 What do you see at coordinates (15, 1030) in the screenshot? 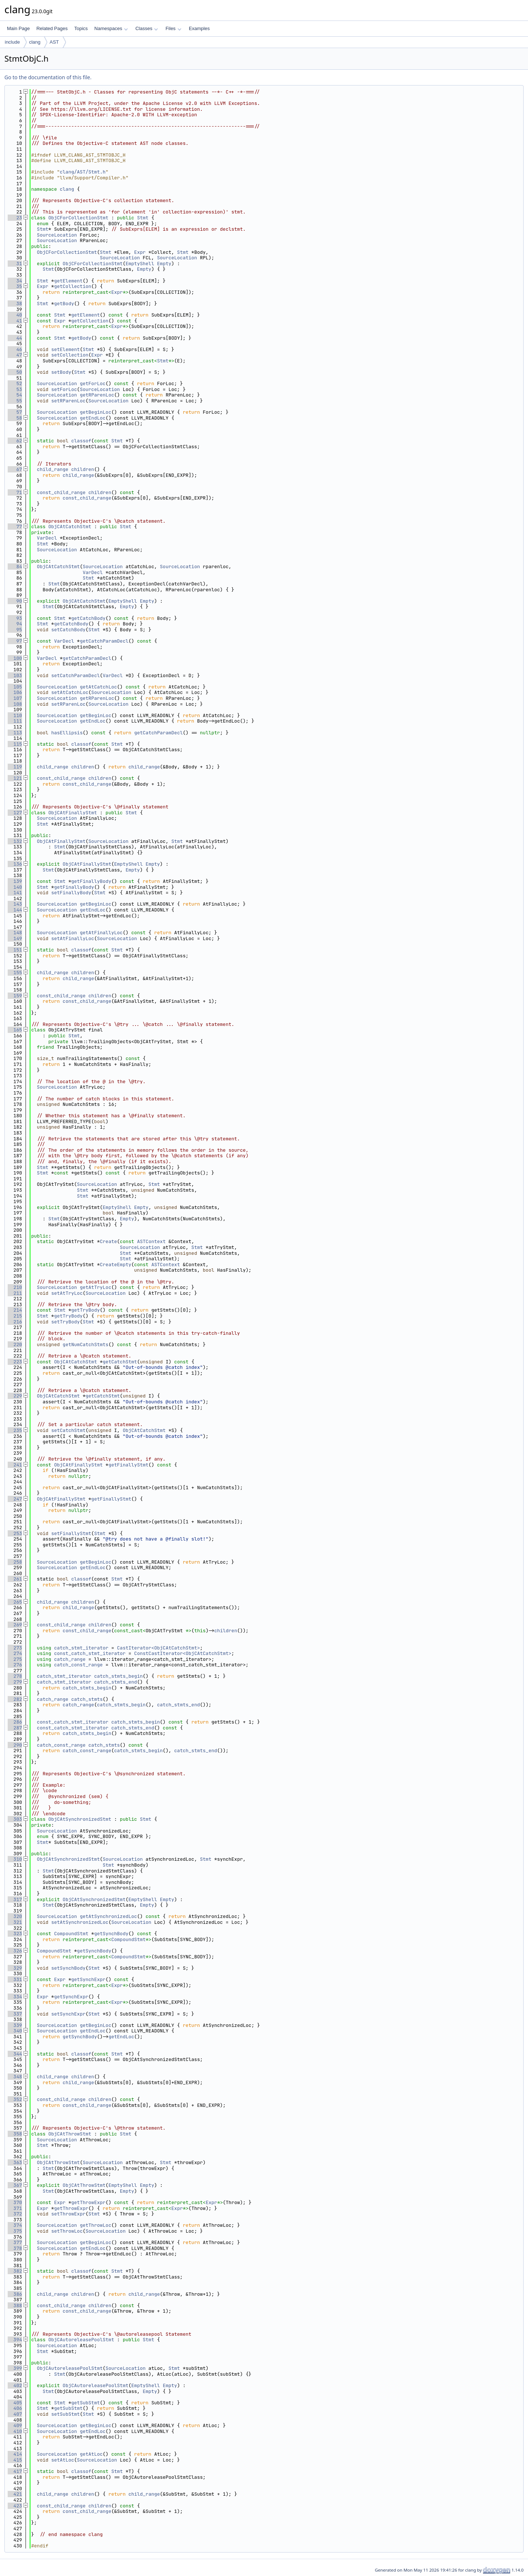
I see `165` at bounding box center [15, 1030].